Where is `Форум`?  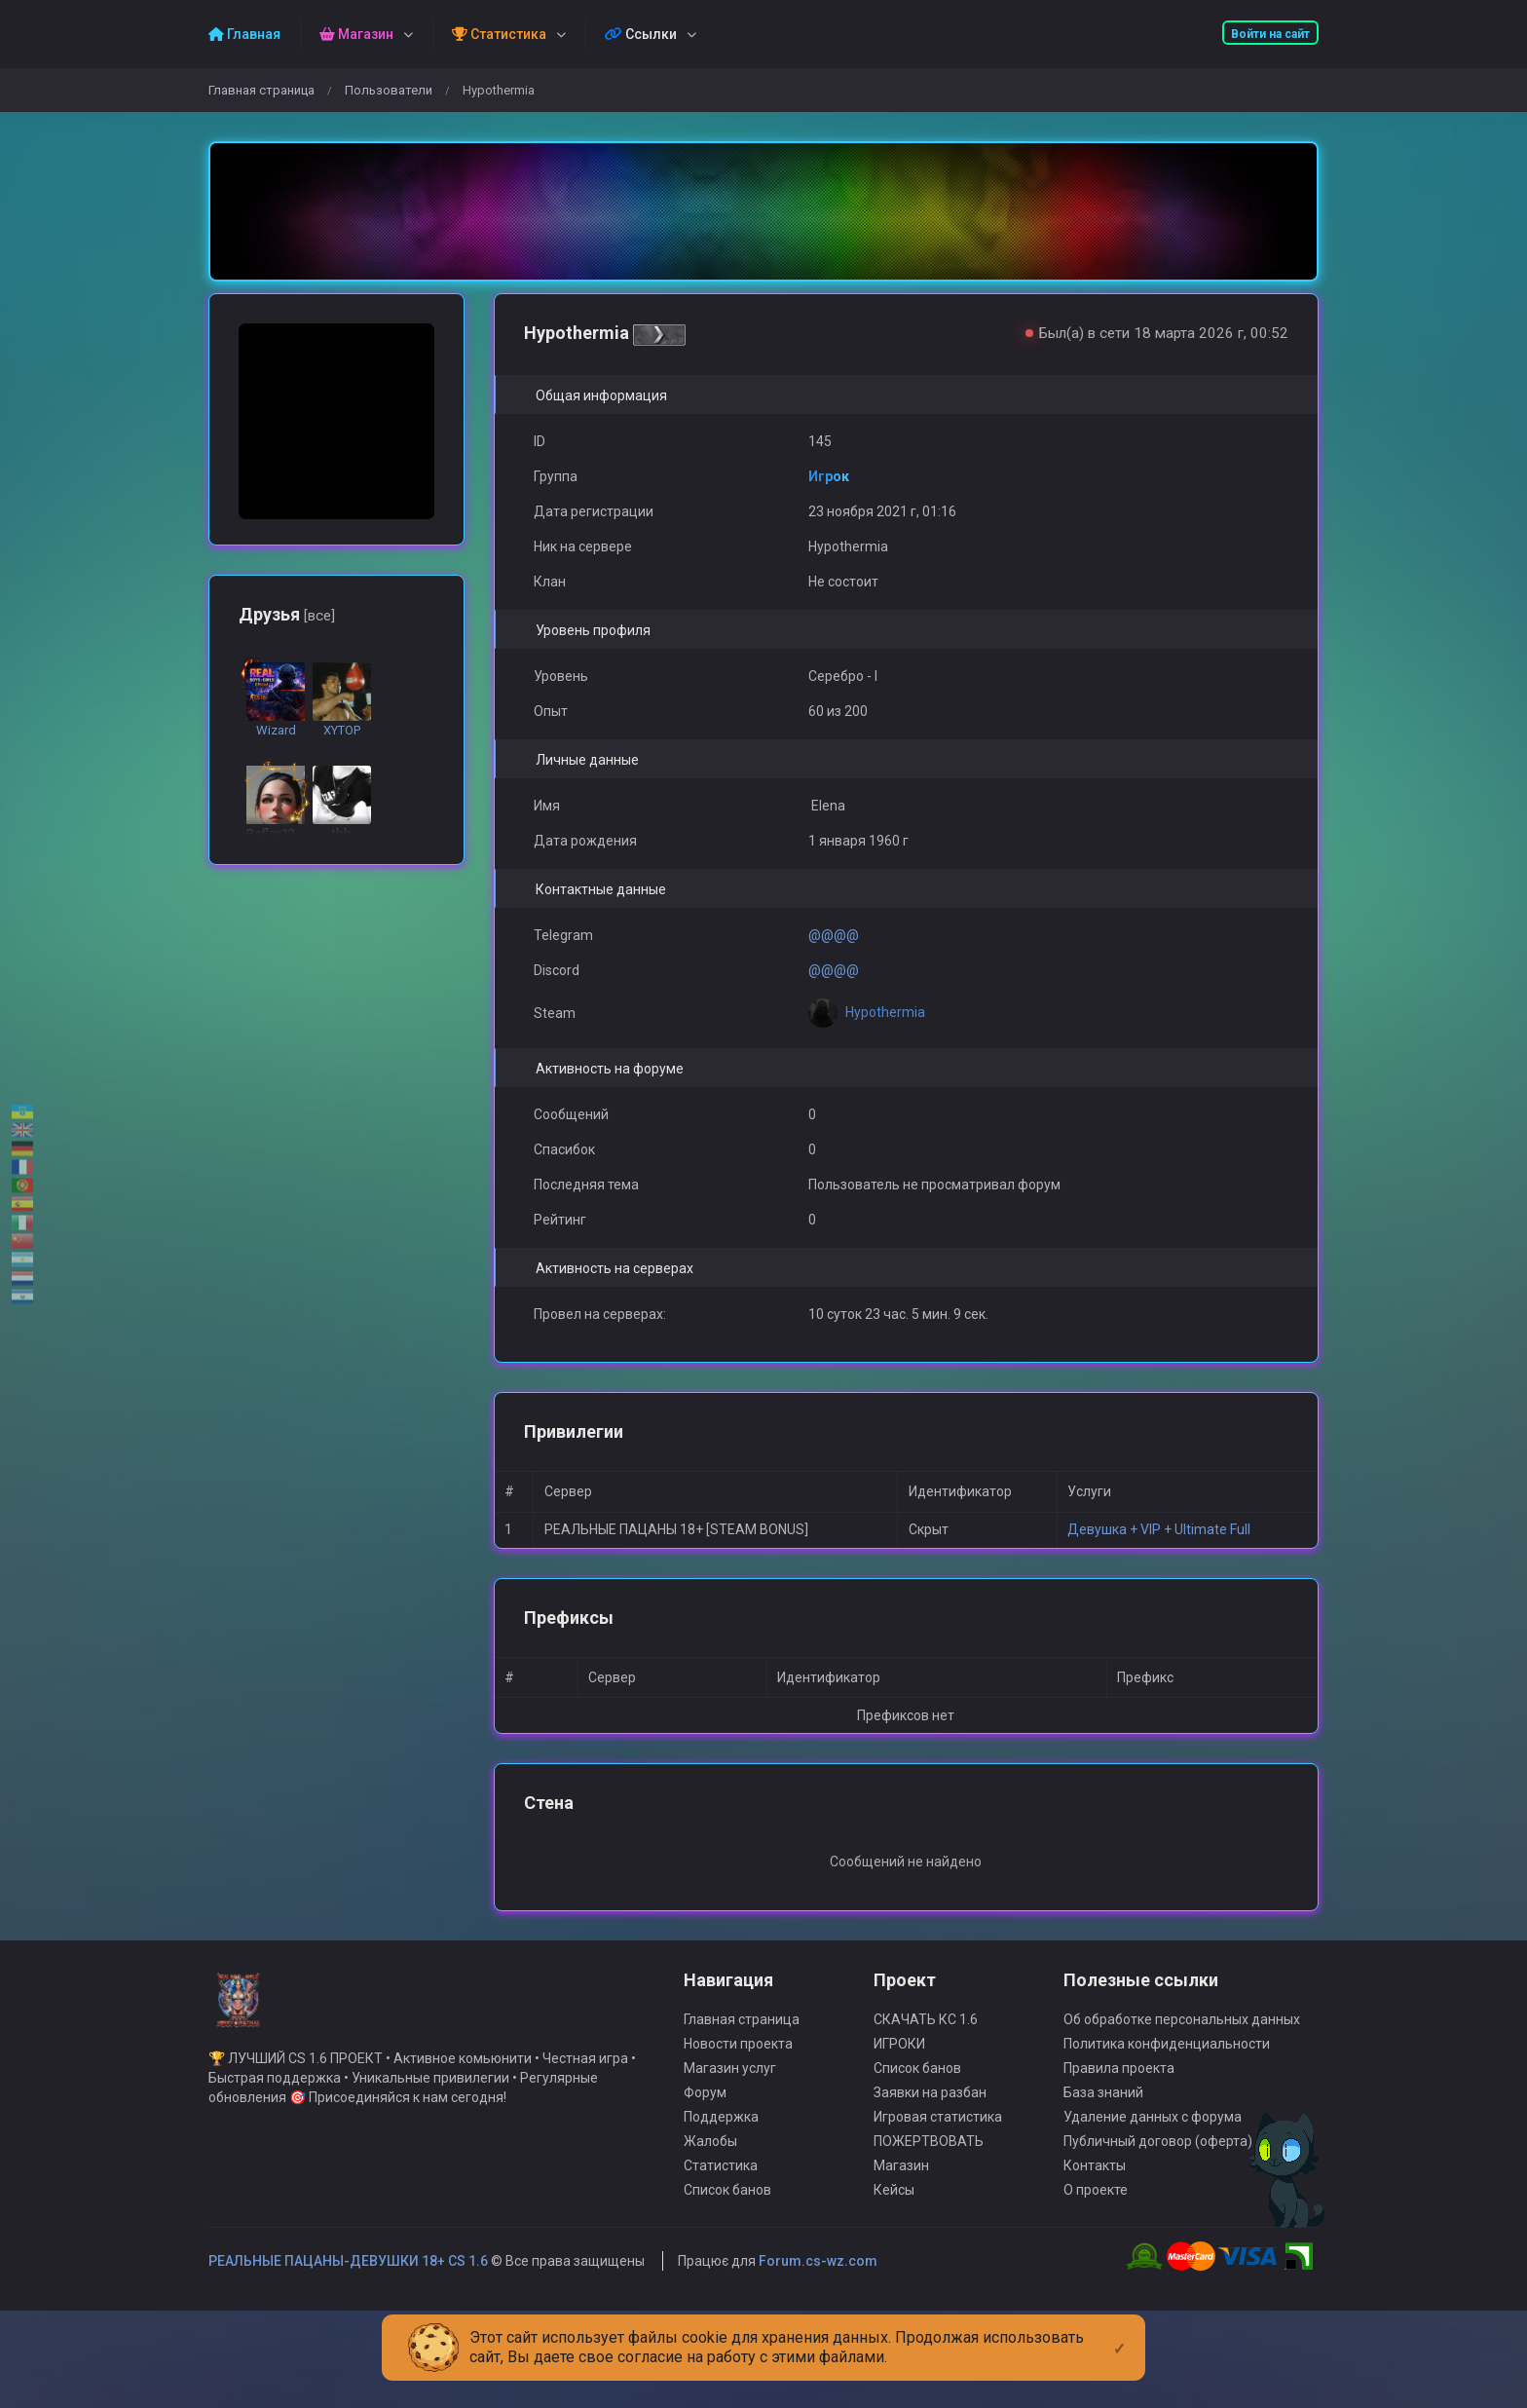 Форум is located at coordinates (705, 2121).